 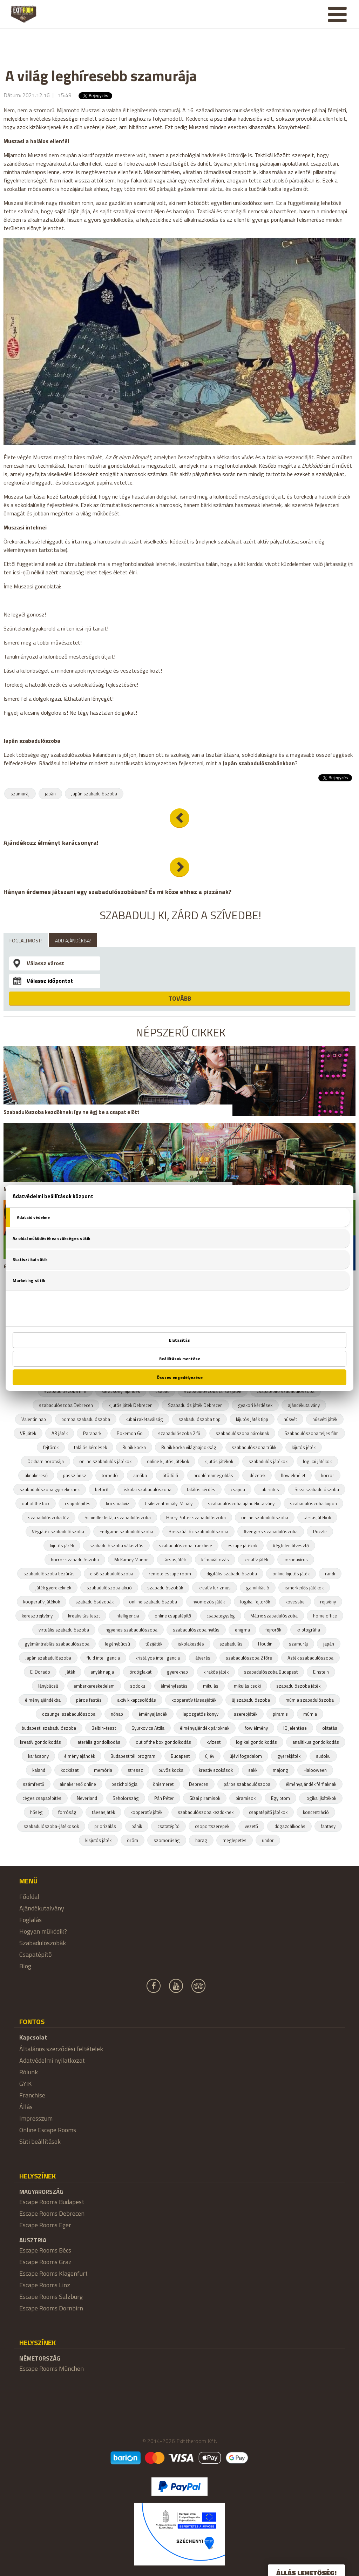 What do you see at coordinates (246, 1798) in the screenshot?
I see `piramisok` at bounding box center [246, 1798].